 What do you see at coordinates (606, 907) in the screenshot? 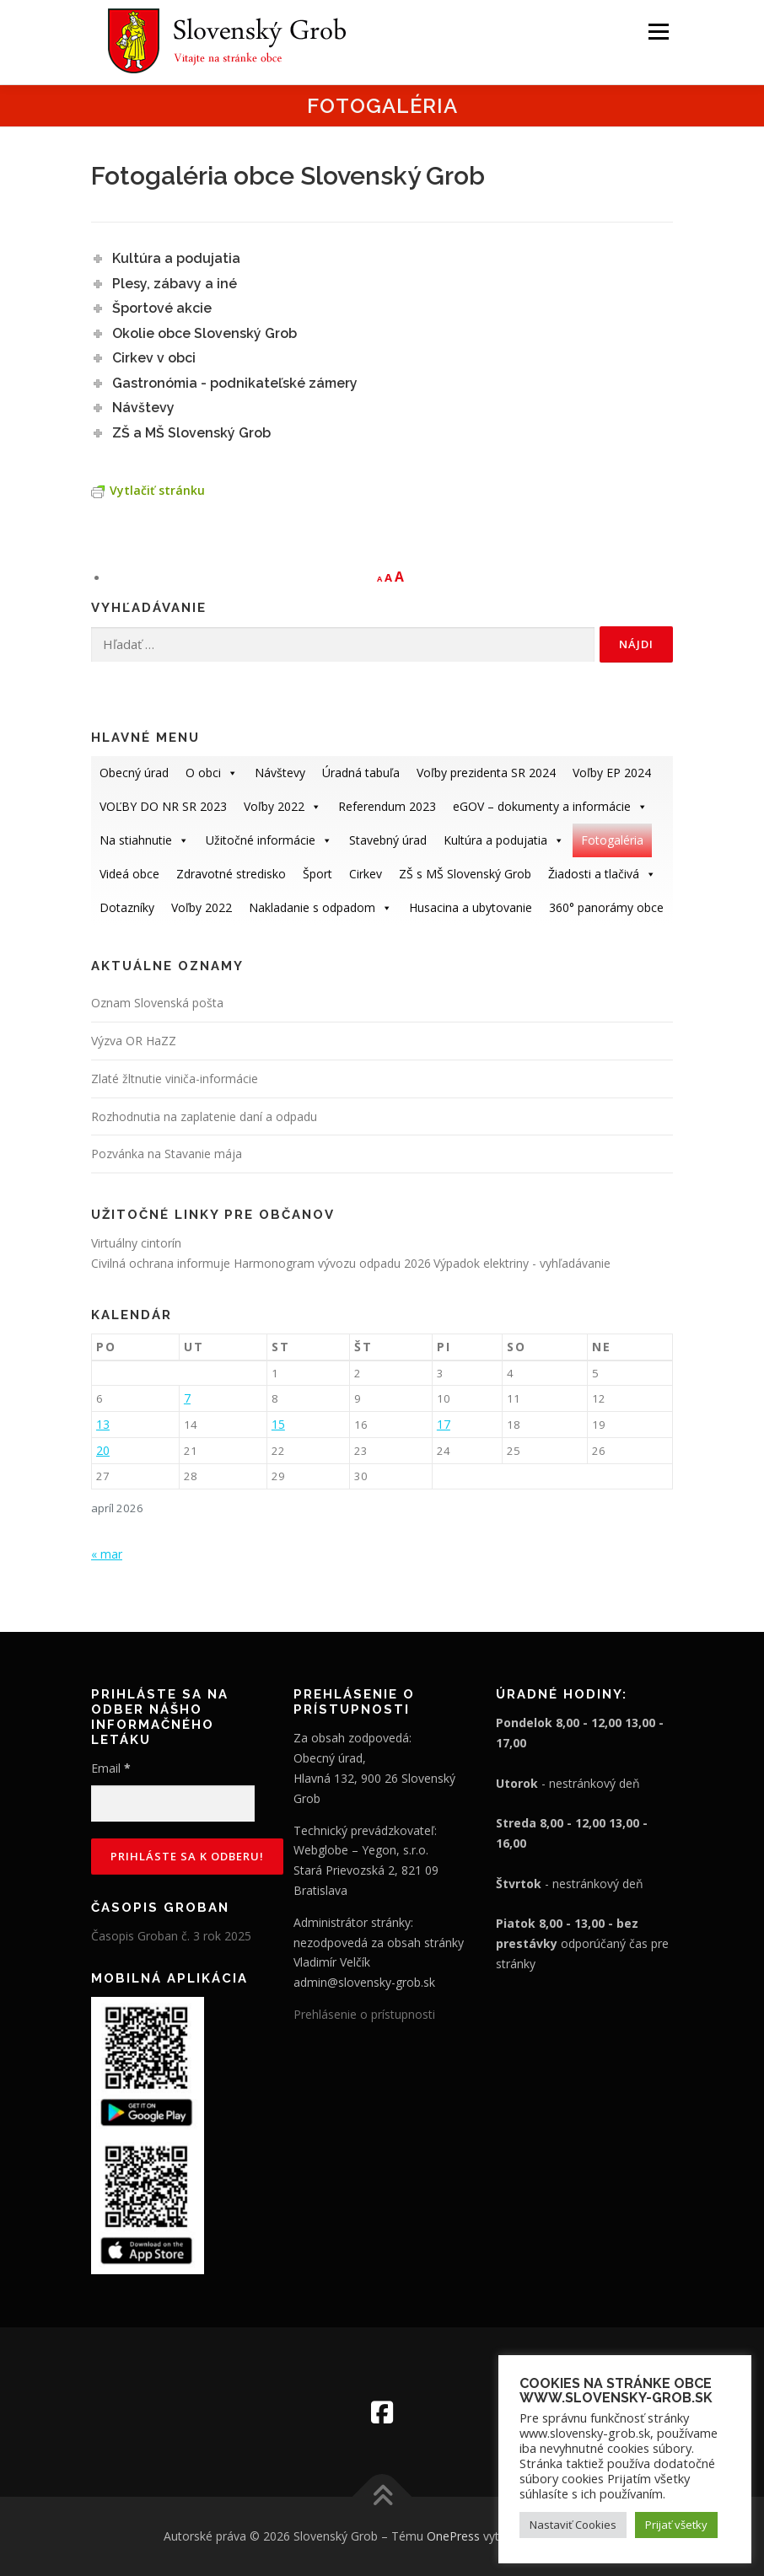
I see `360° panorámy obce` at bounding box center [606, 907].